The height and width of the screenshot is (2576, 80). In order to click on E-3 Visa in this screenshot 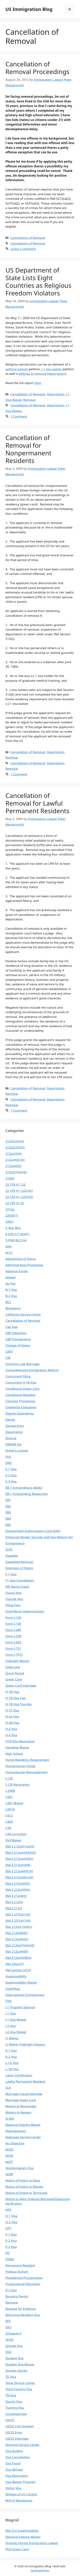, I will do `click(11, 1481)`.